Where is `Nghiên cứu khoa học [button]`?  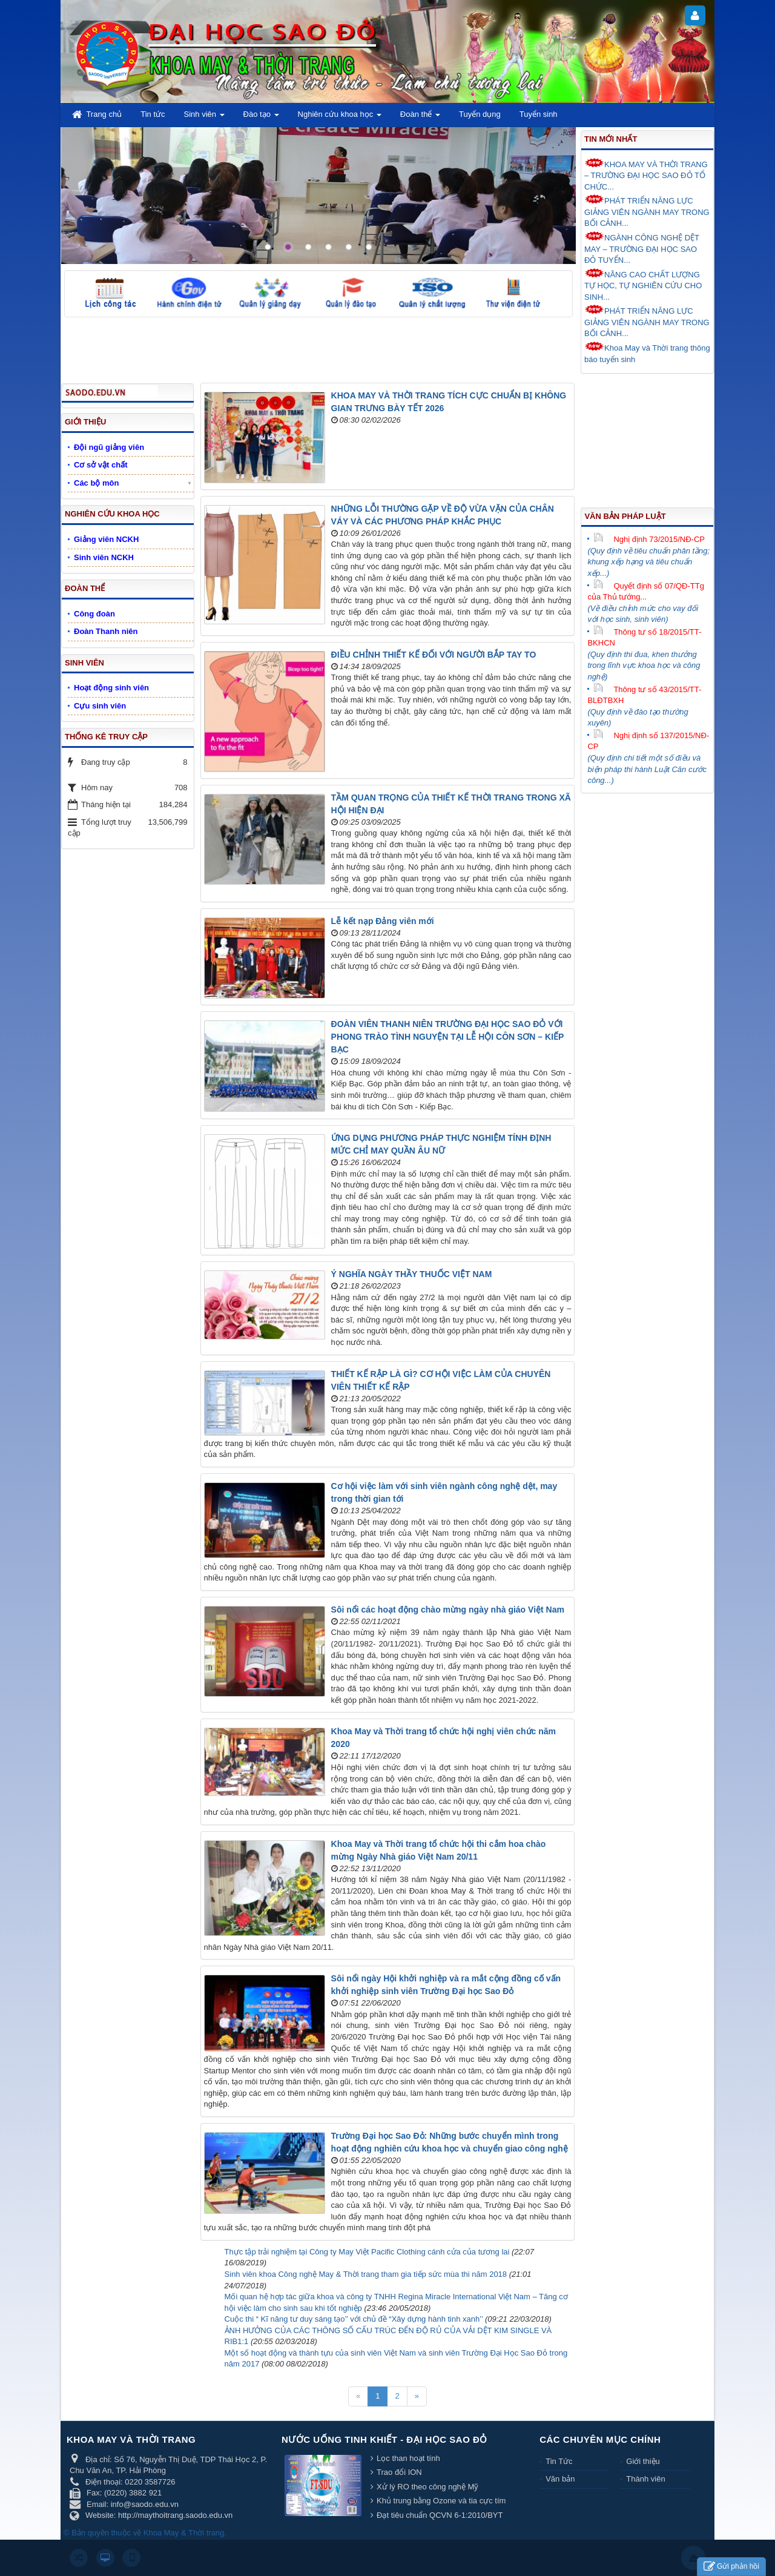 Nghiên cứu khoa học [button] is located at coordinates (339, 118).